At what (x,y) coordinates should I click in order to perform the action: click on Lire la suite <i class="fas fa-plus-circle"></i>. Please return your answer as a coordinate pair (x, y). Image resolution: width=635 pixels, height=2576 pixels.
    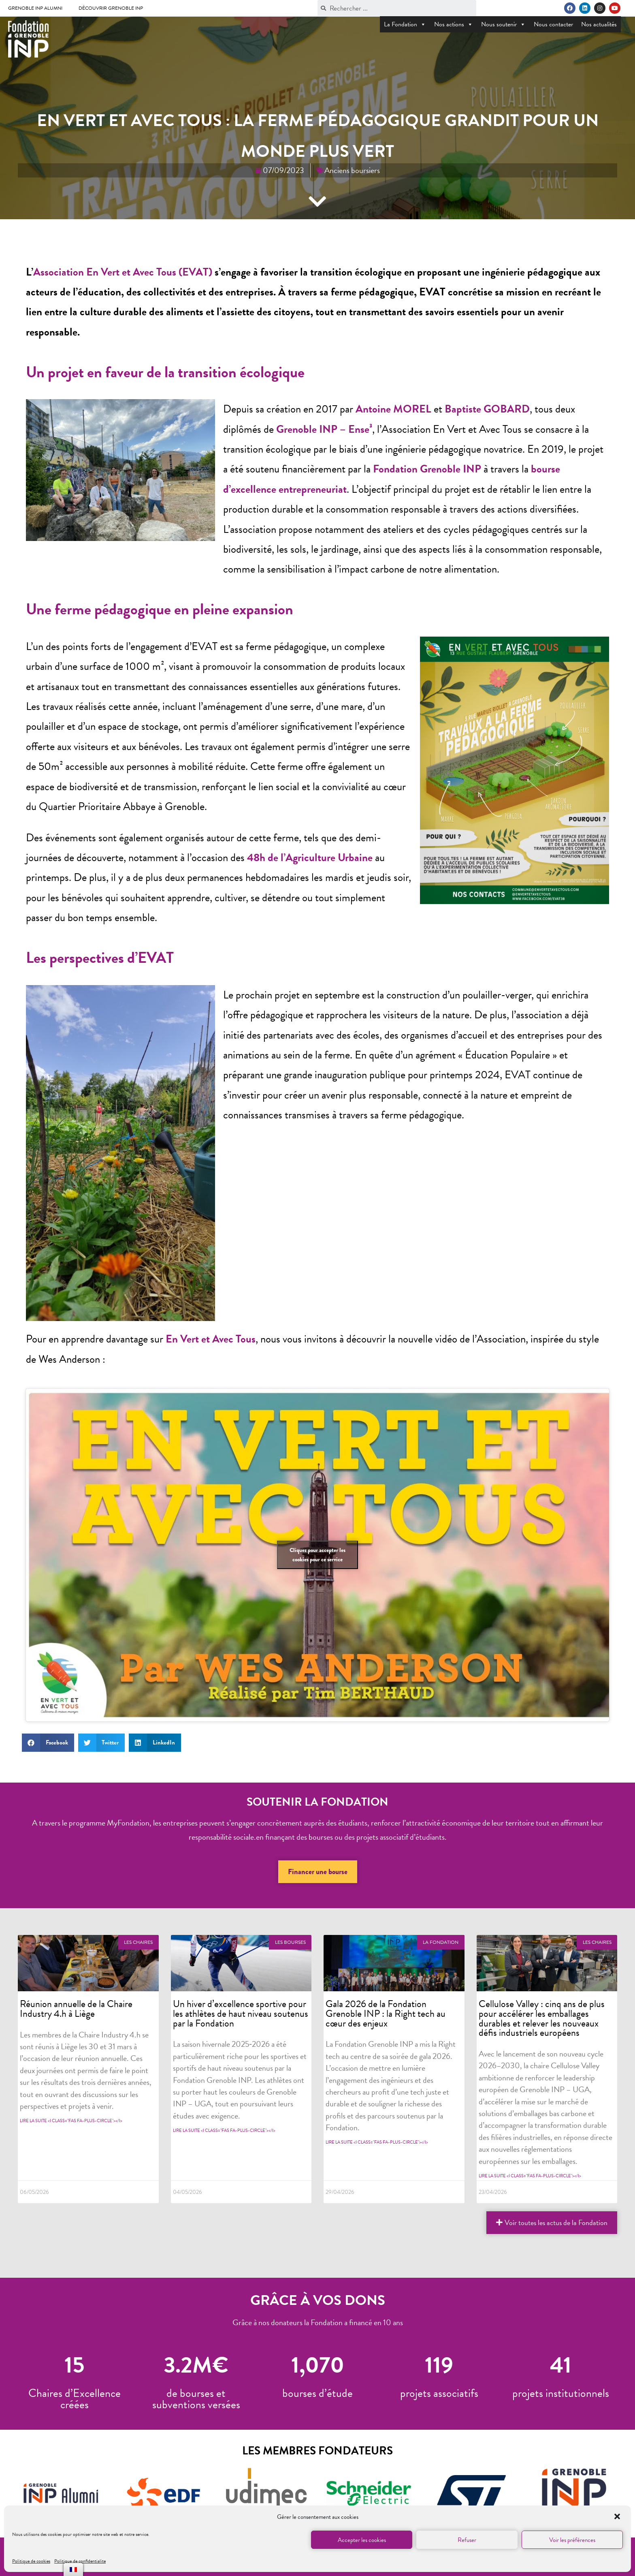
    Looking at the image, I should click on (71, 2120).